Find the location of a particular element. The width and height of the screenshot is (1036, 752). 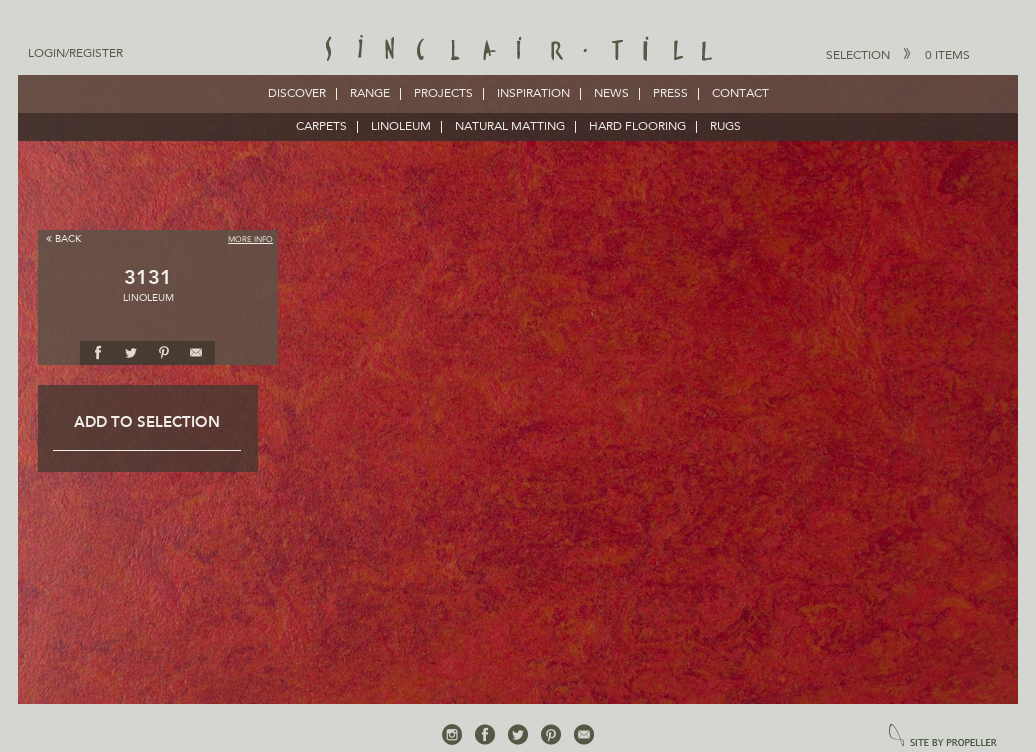

site by propeller is located at coordinates (943, 736).